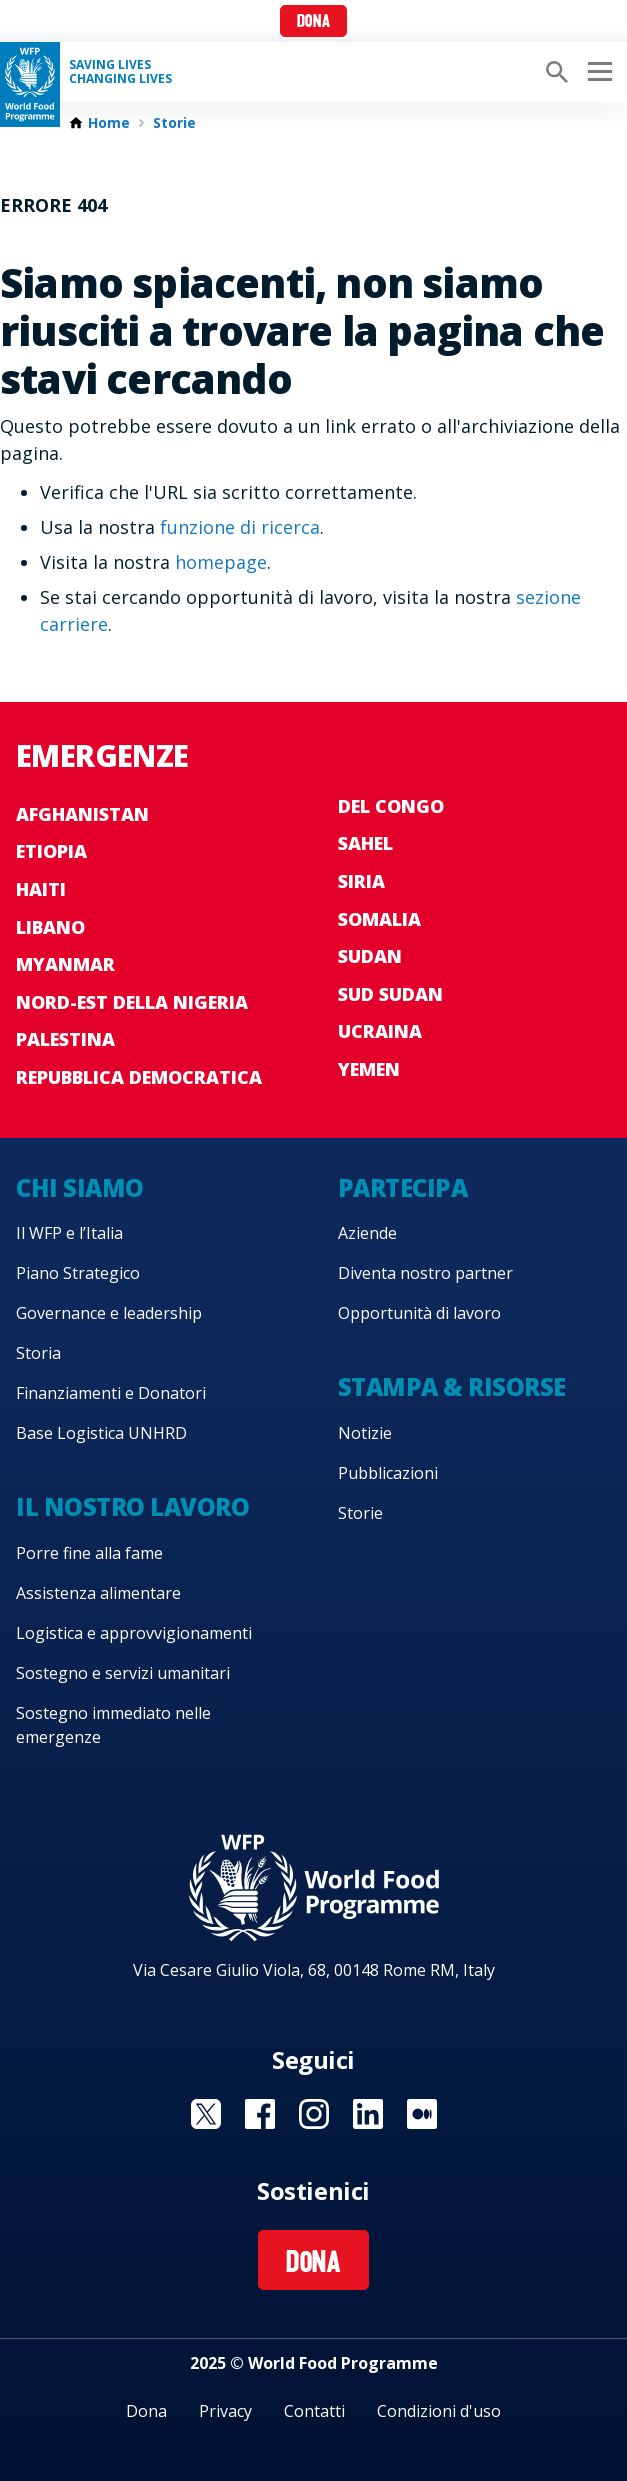 This screenshot has width=627, height=2481. What do you see at coordinates (367, 1233) in the screenshot?
I see `Aziende` at bounding box center [367, 1233].